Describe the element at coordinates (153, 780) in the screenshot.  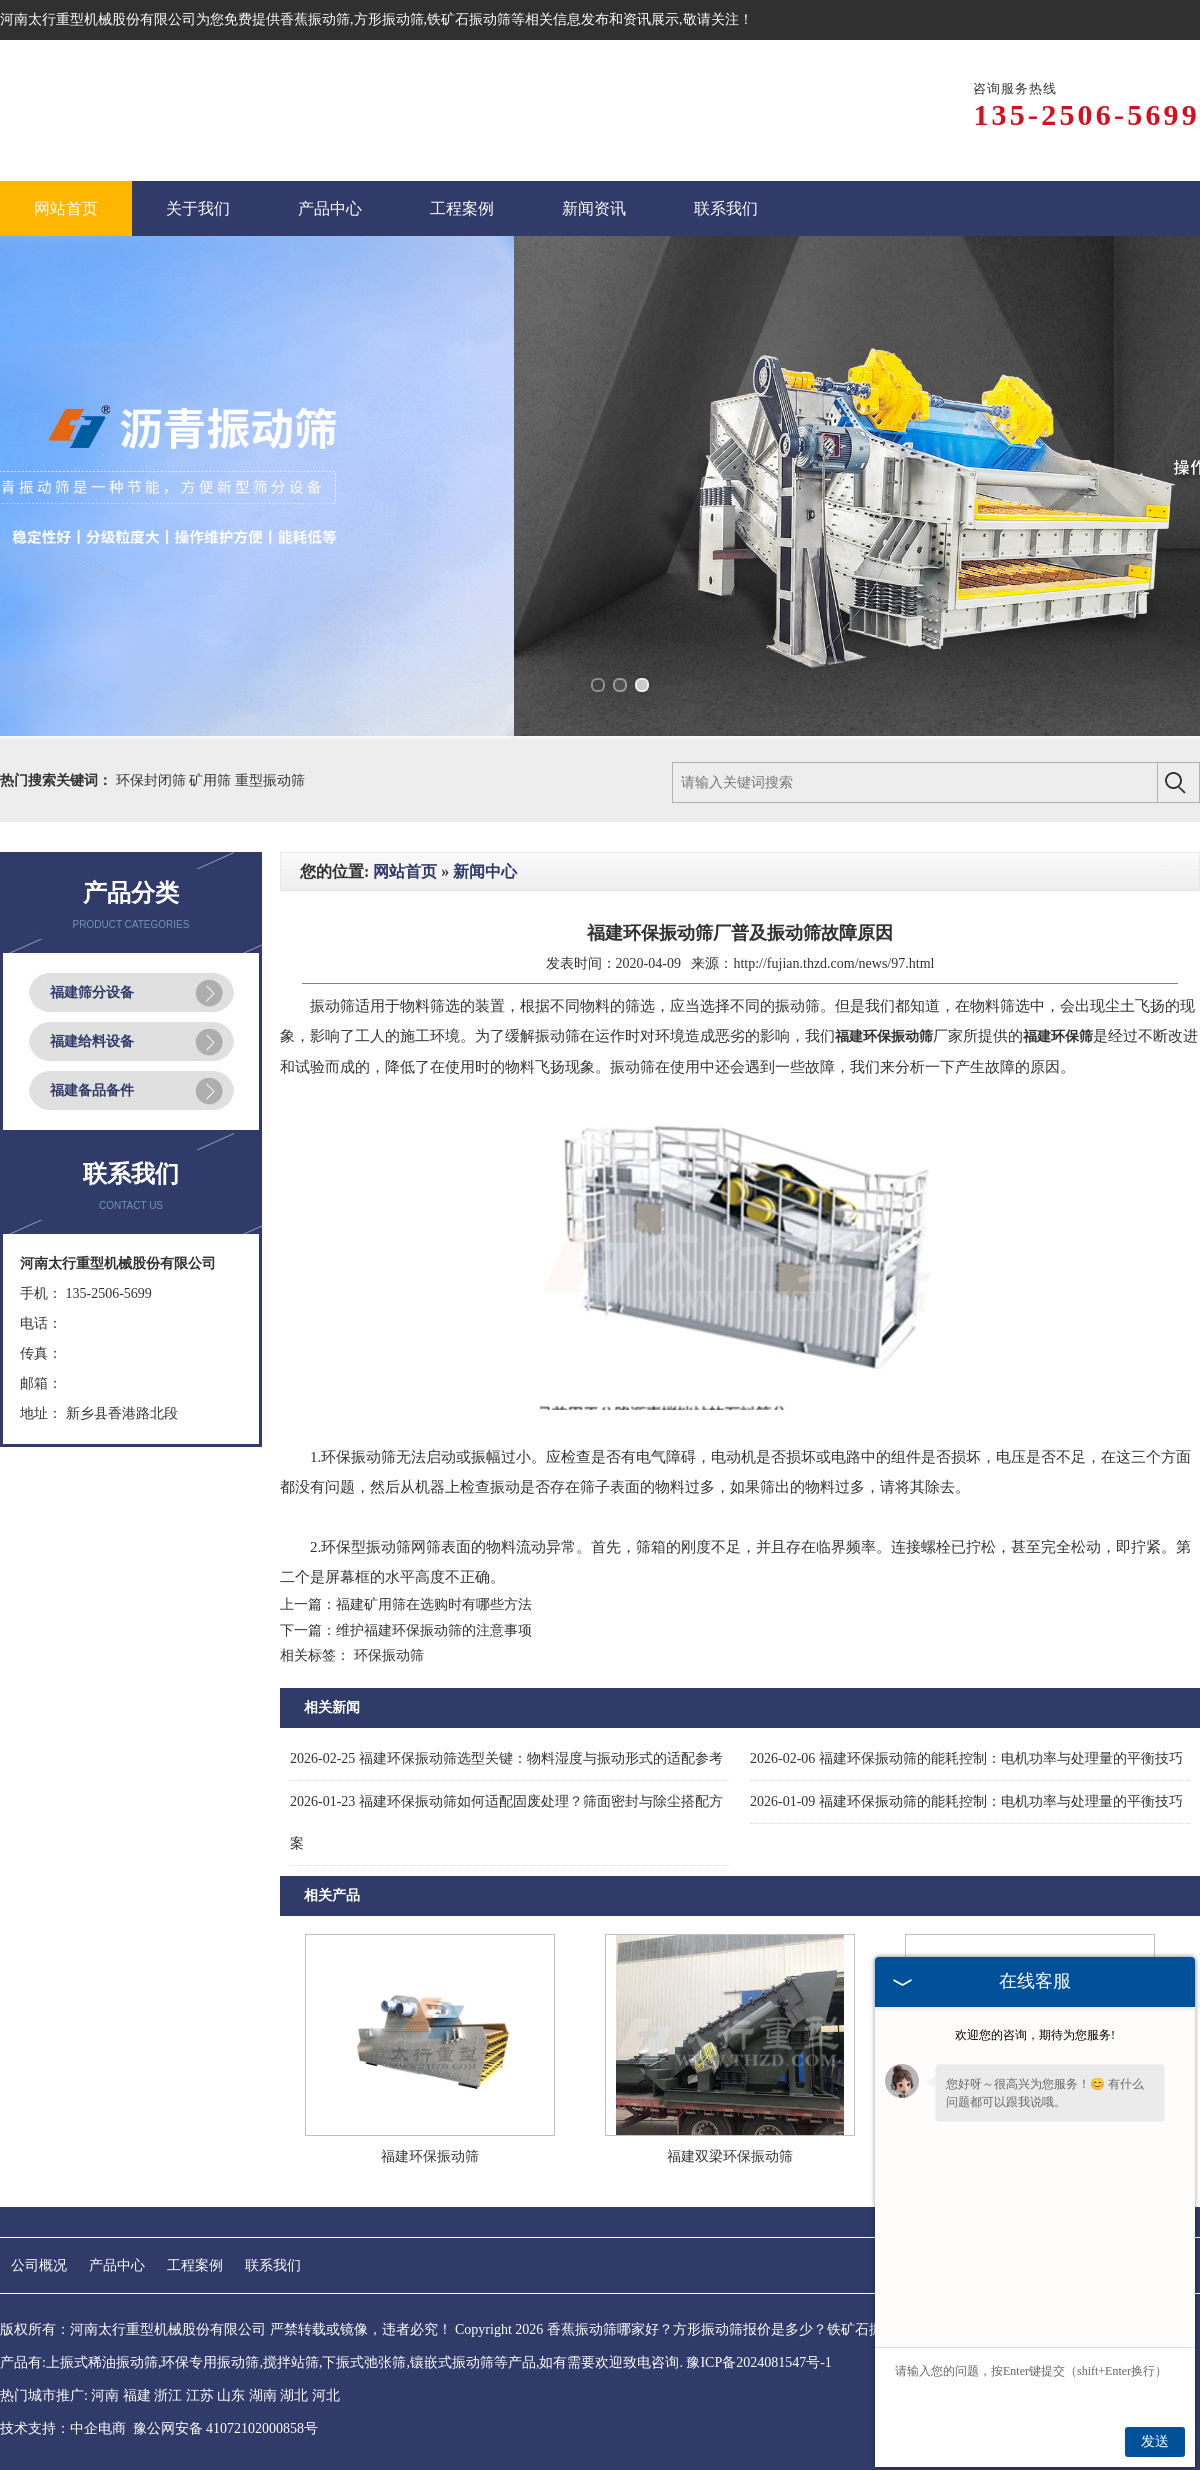
I see `环保封闭筛` at that location.